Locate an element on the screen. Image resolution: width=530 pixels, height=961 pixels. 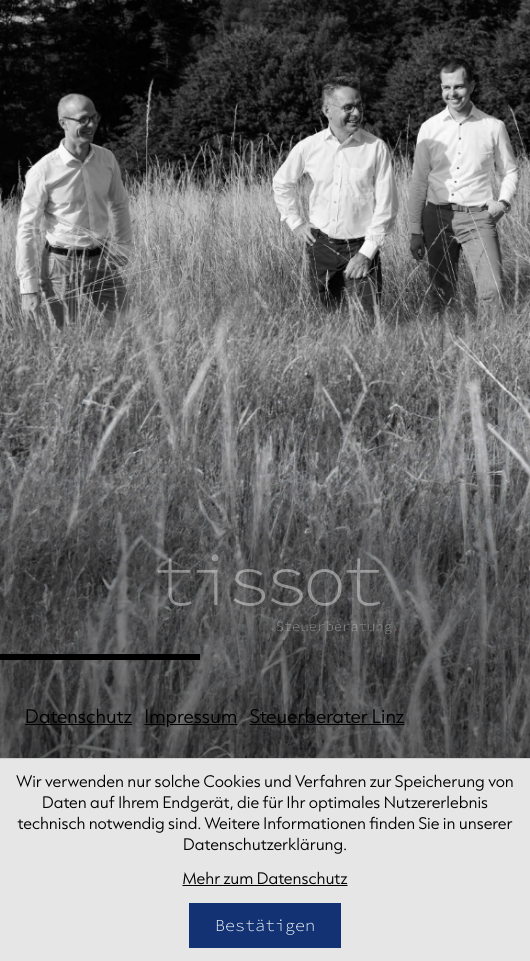
Steuerberater Linz is located at coordinates (327, 716).